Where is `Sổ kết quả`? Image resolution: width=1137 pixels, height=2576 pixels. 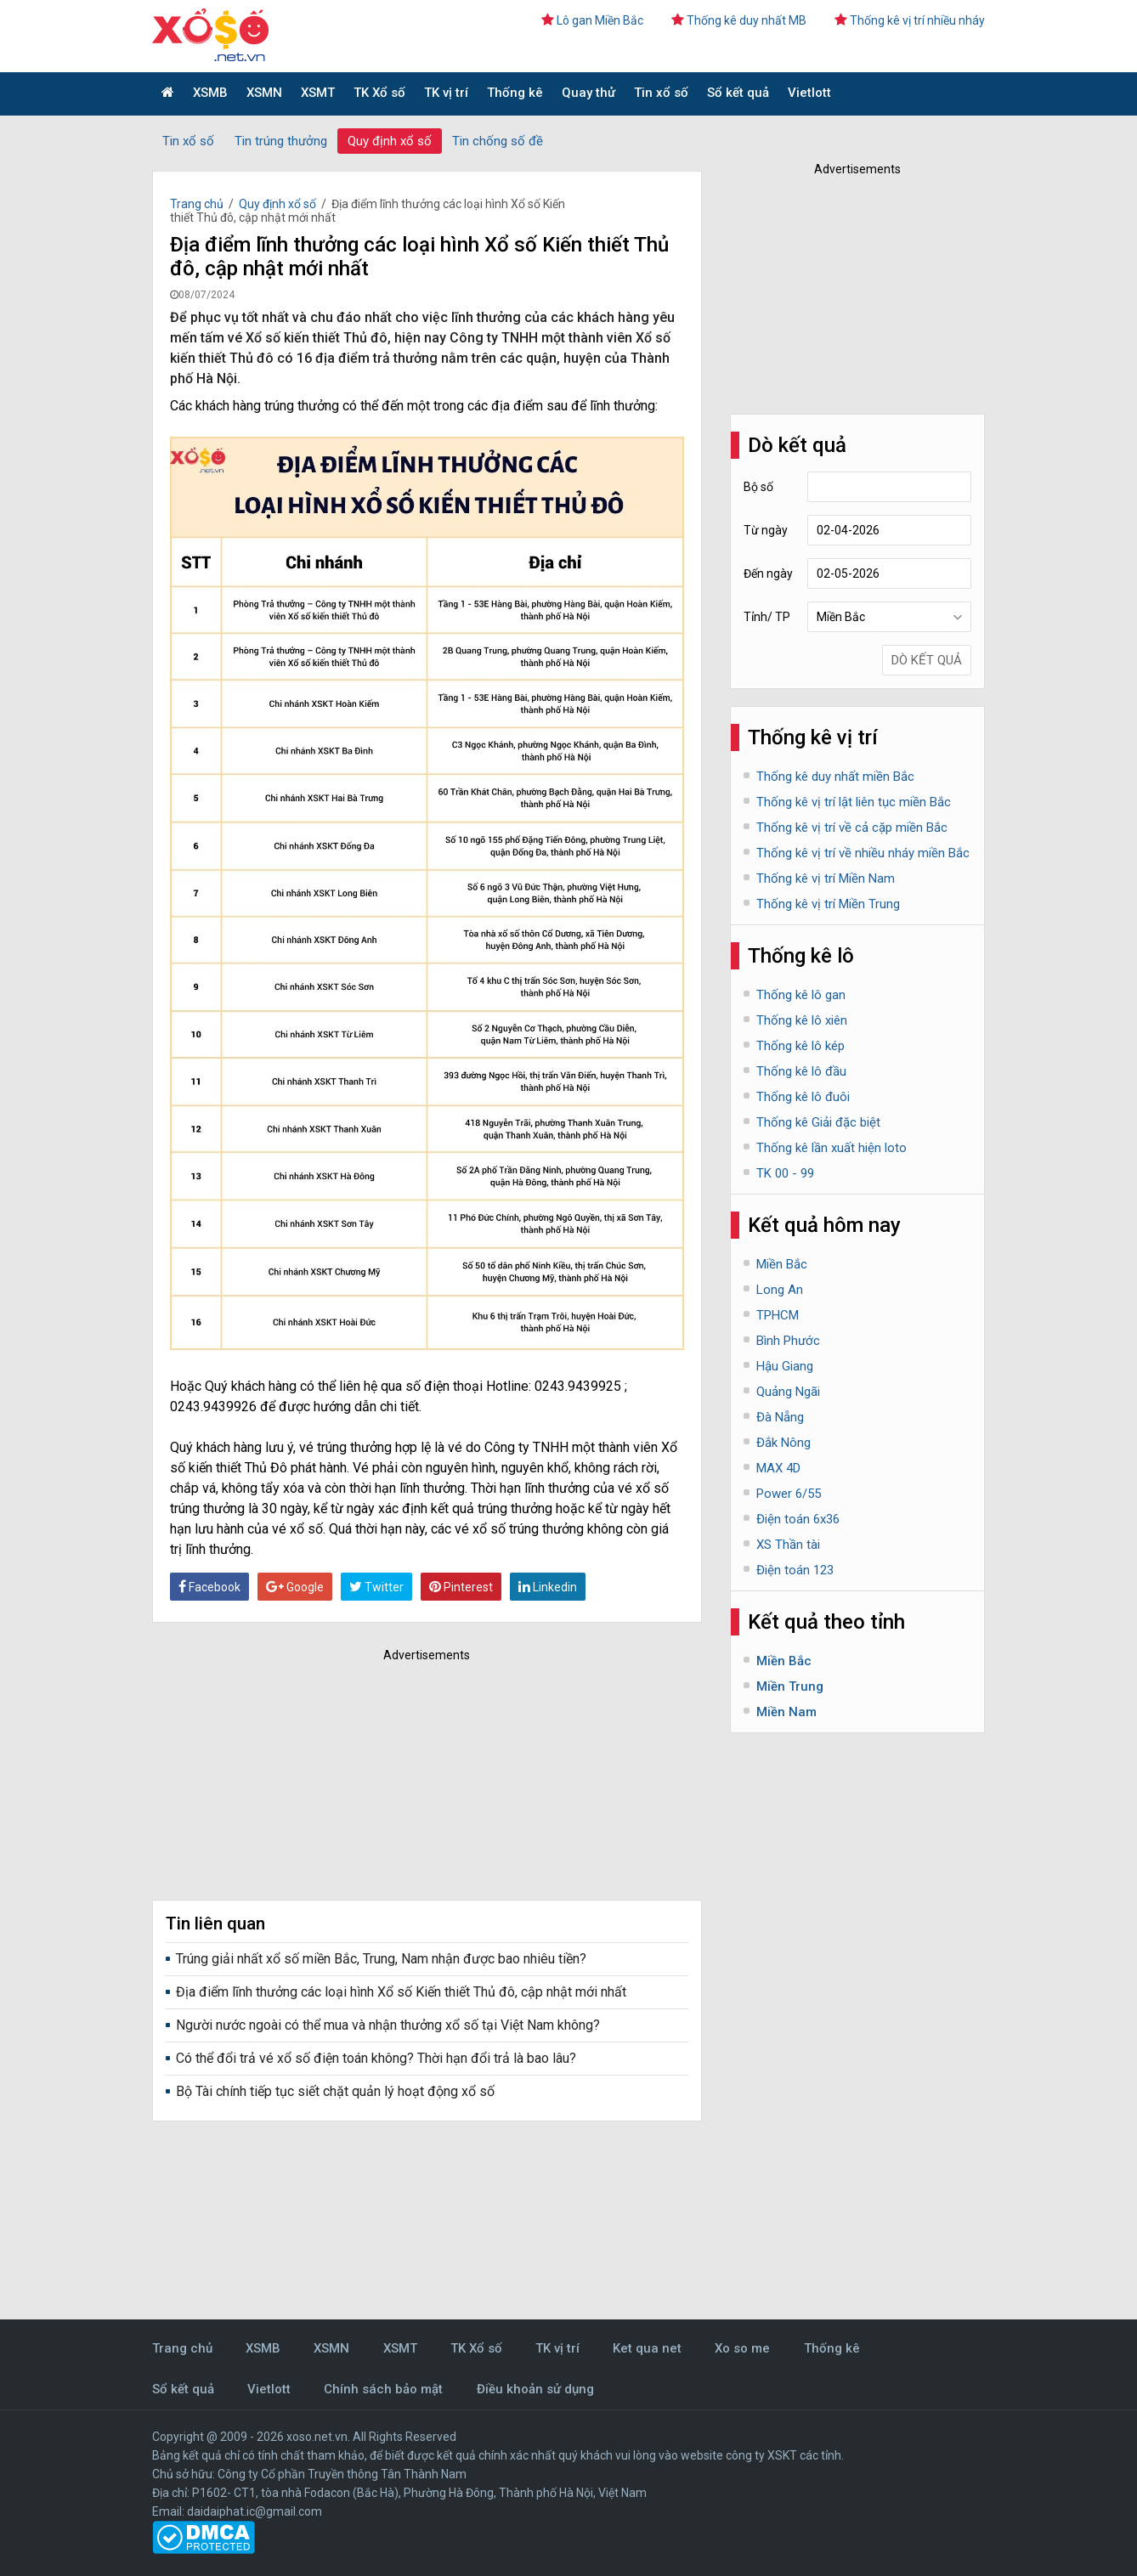 Sổ kết quả is located at coordinates (738, 92).